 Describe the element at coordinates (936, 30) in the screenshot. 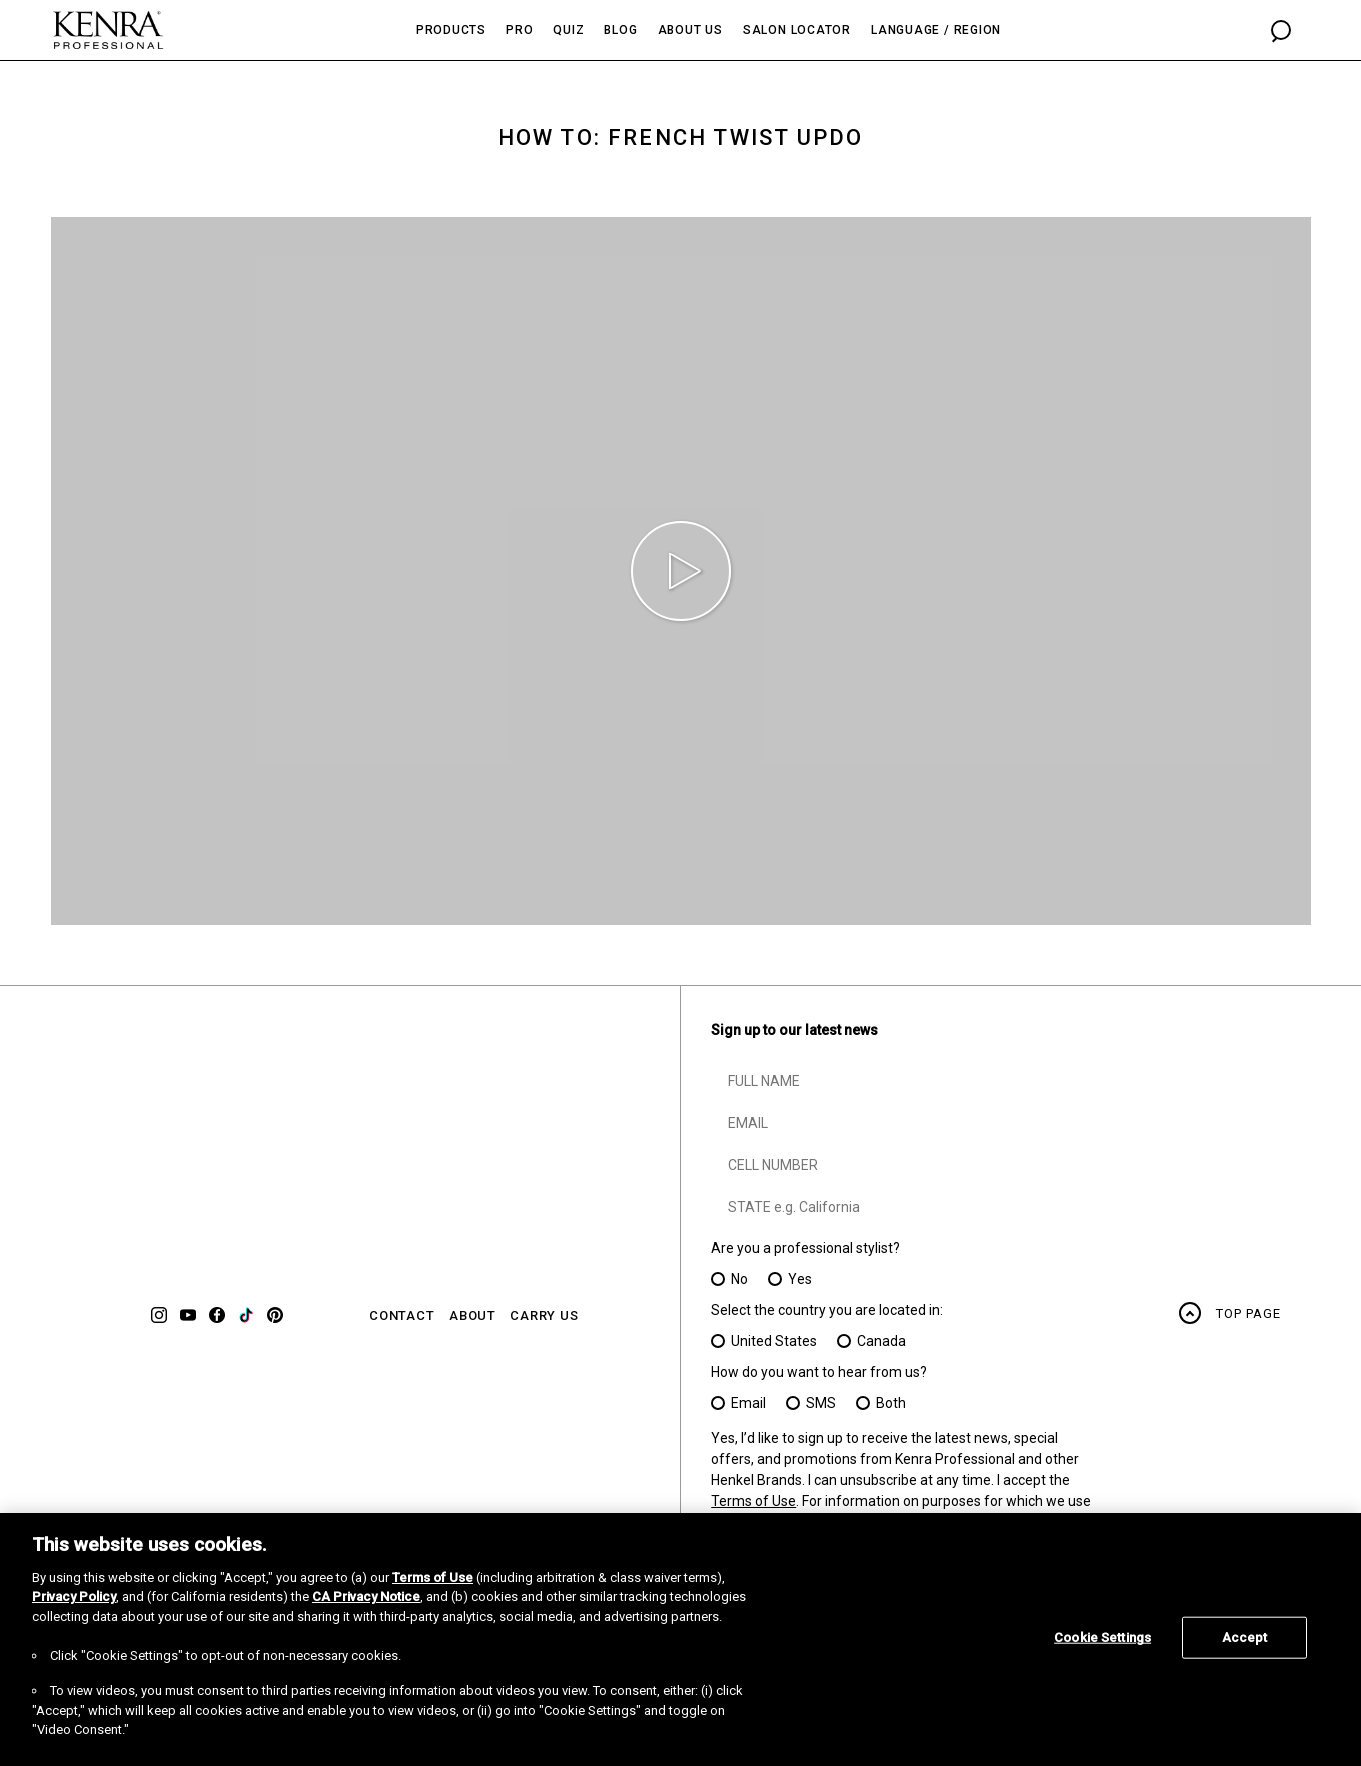

I see `Language / Region` at that location.